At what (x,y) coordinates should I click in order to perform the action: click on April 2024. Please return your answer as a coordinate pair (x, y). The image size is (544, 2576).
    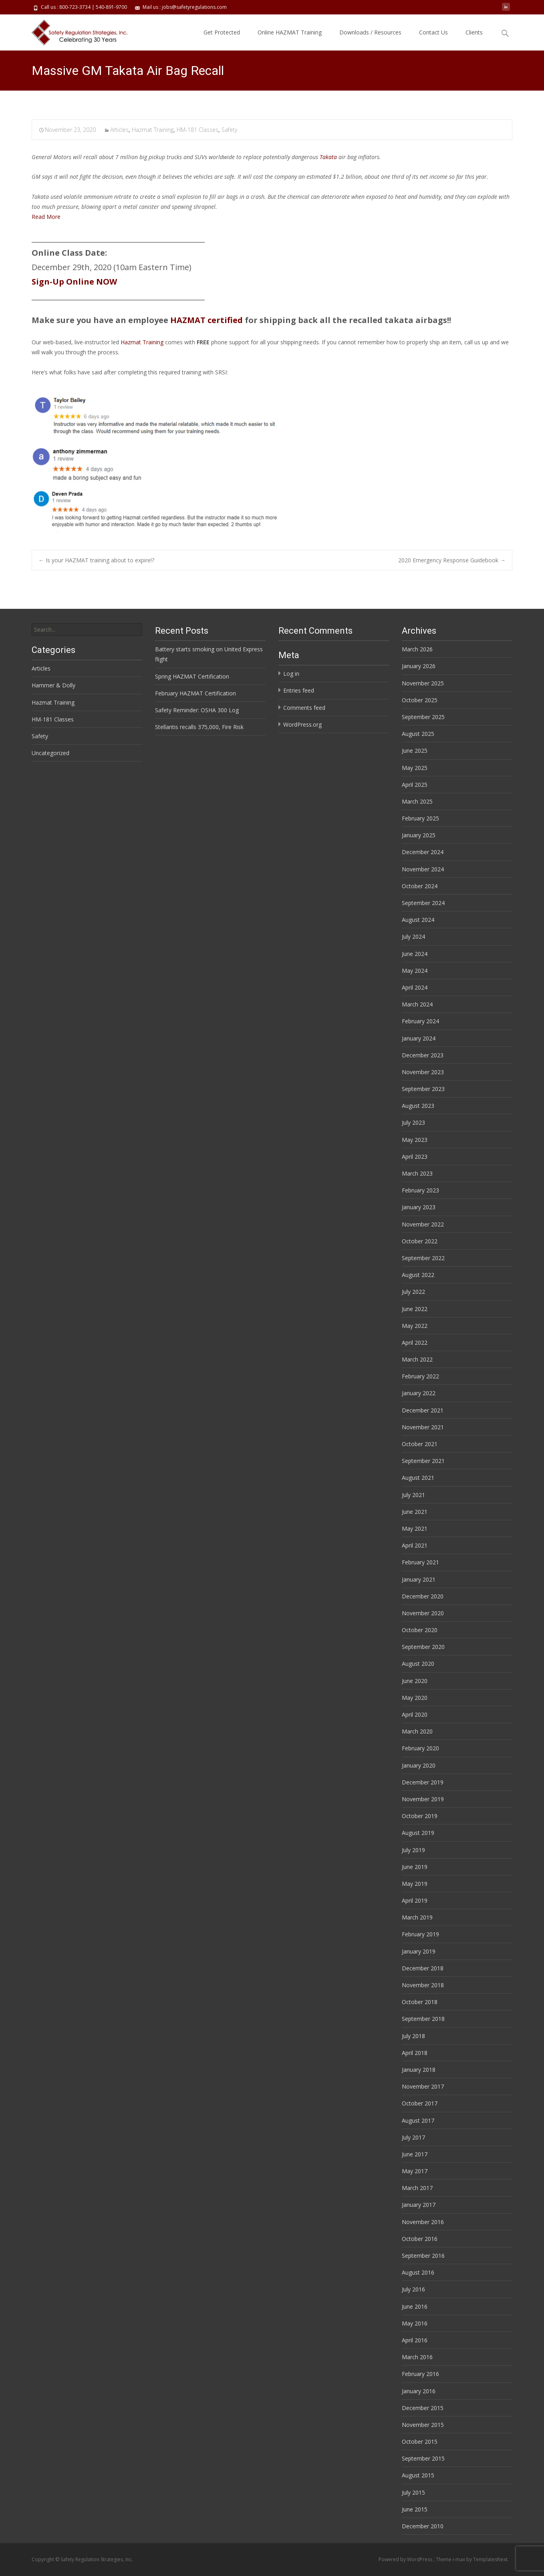
    Looking at the image, I should click on (414, 987).